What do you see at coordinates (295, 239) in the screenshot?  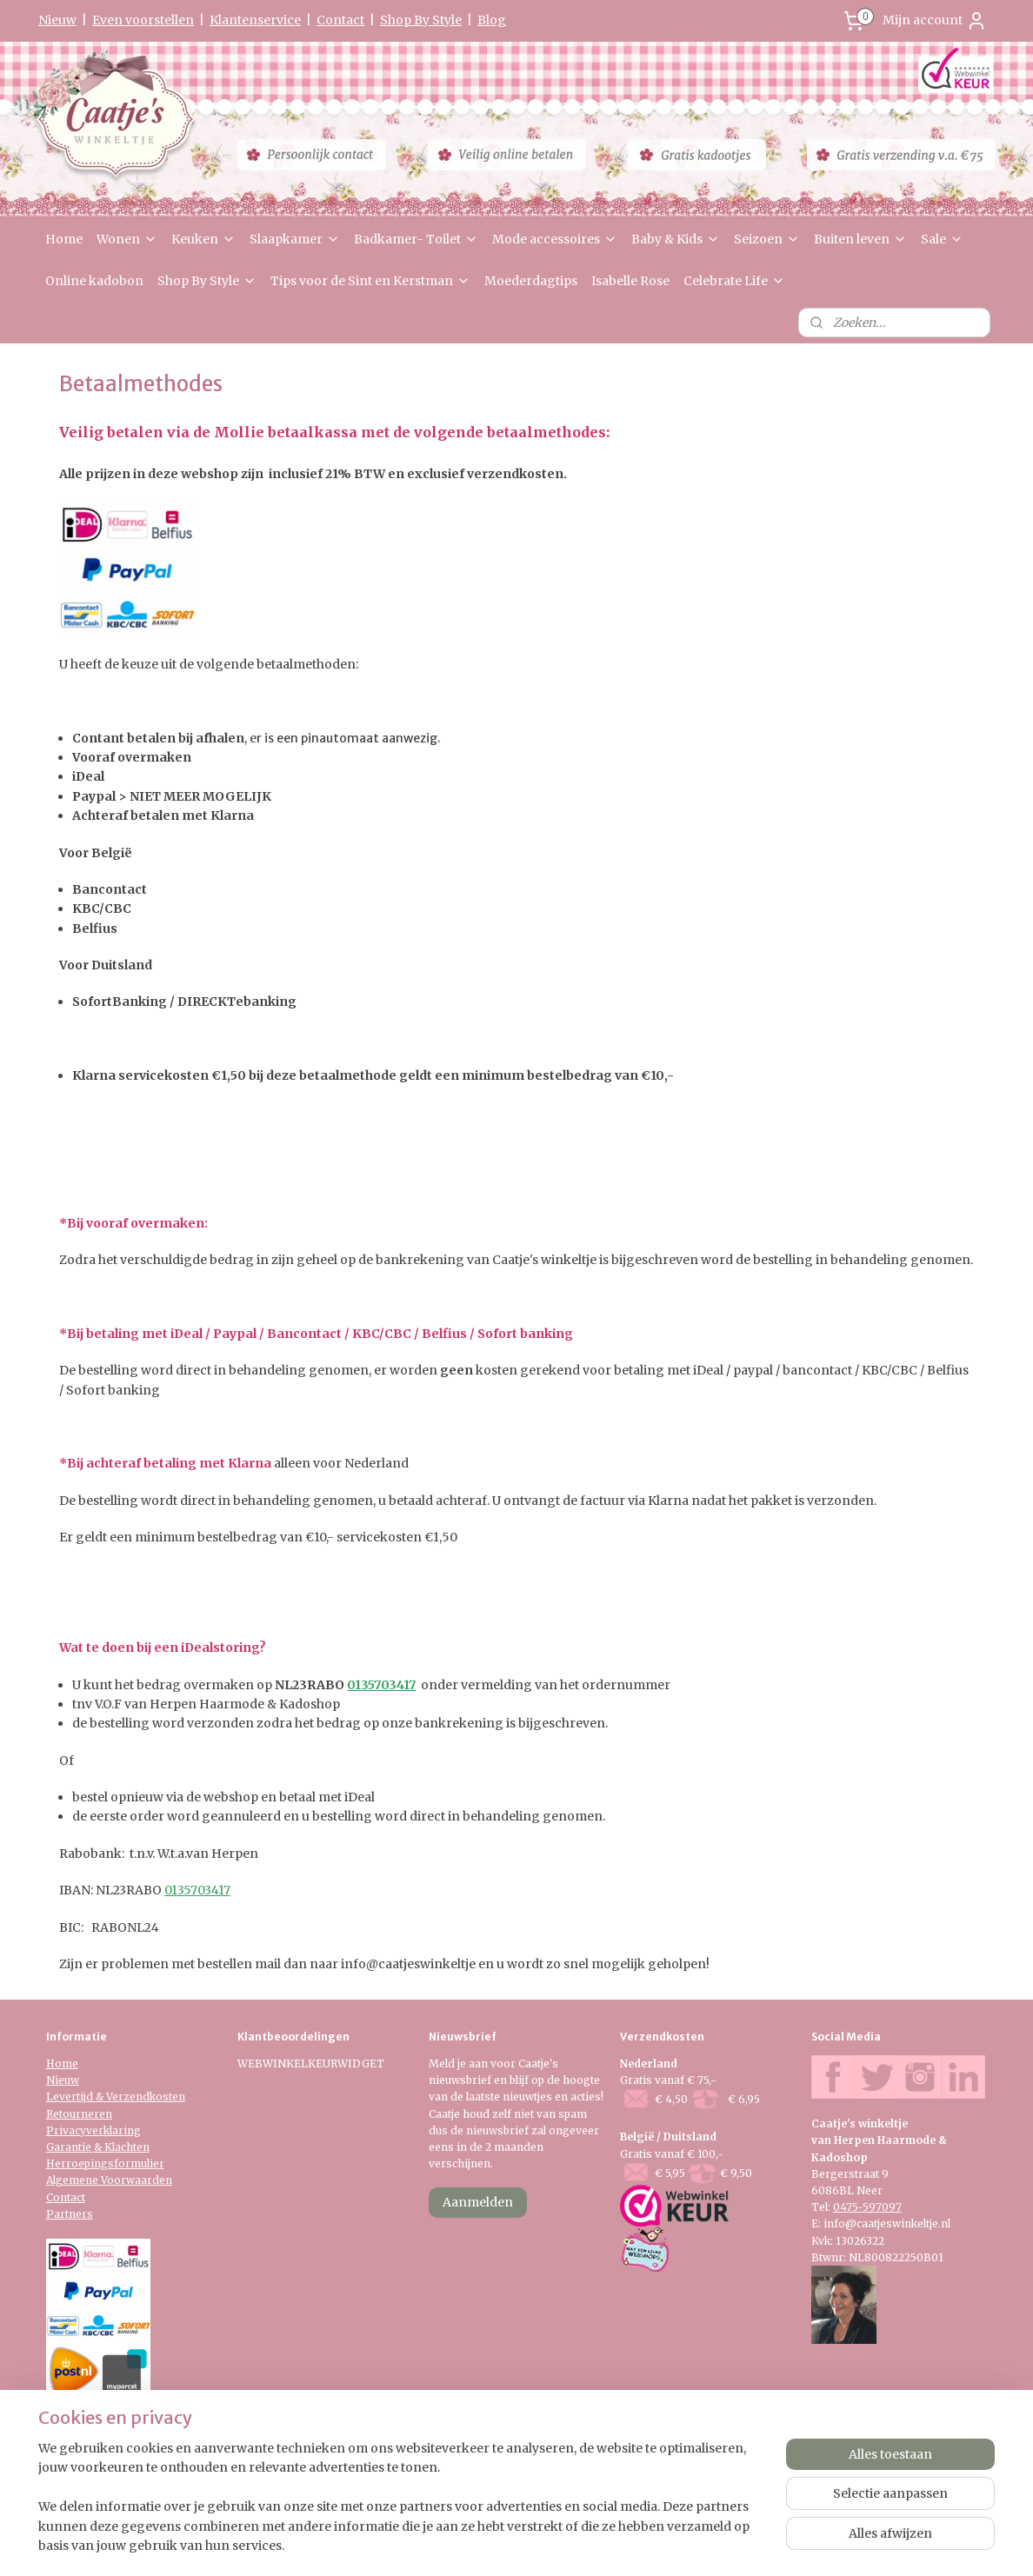 I see `Slaapkamer` at bounding box center [295, 239].